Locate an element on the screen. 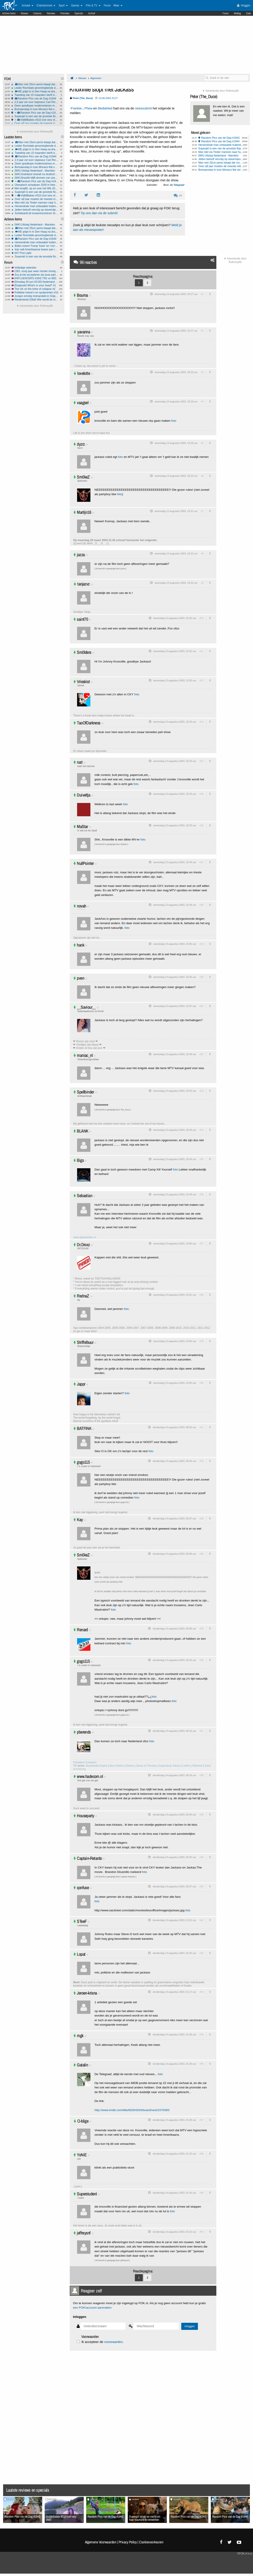 This screenshot has width=253, height=2576. -Frankie- is located at coordinates (76, 108).